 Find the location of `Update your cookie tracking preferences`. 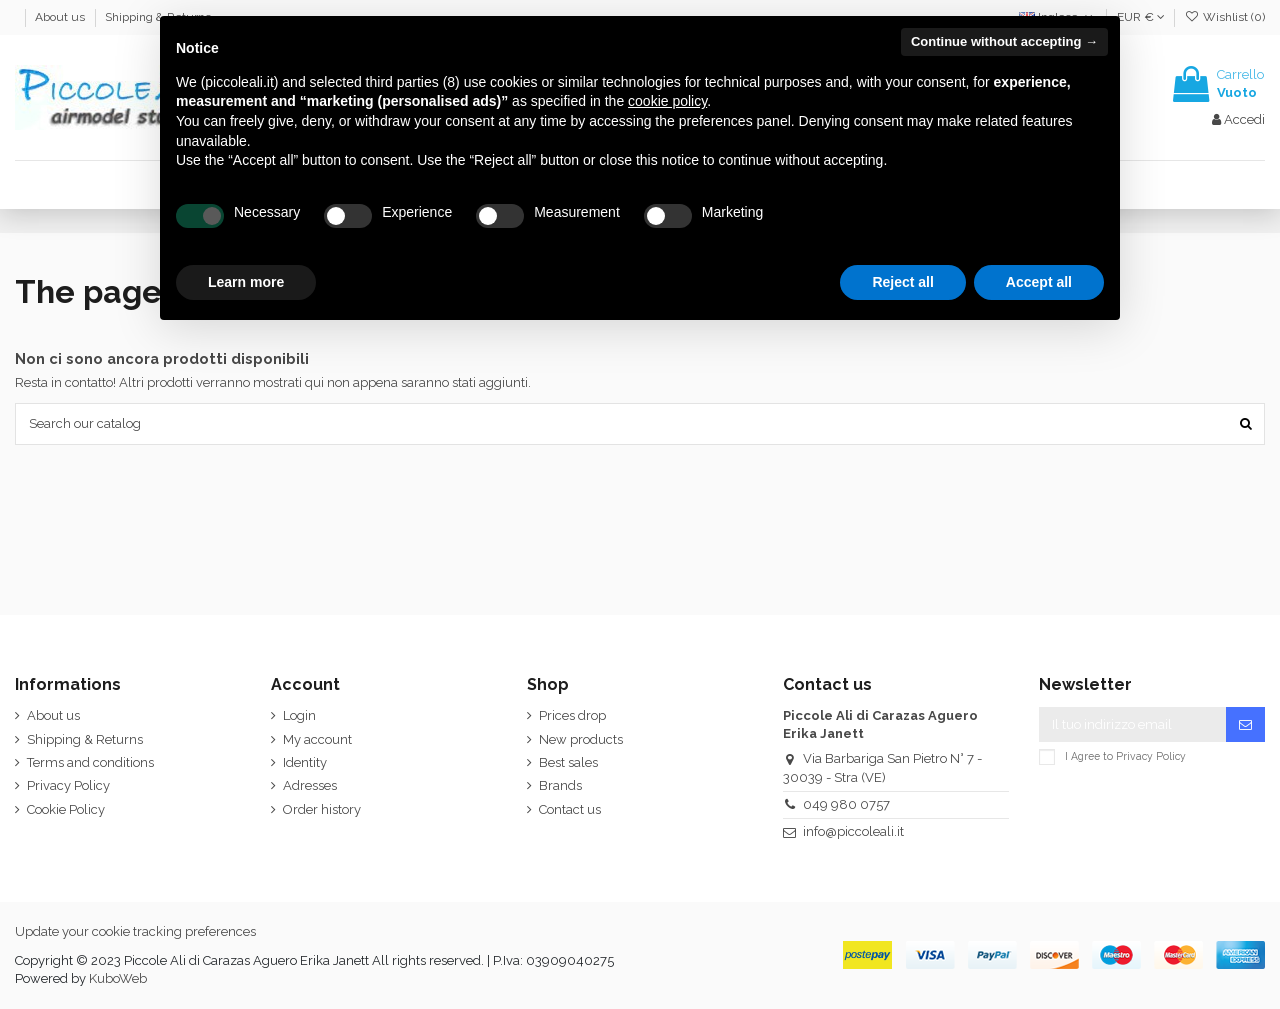

Update your cookie tracking preferences is located at coordinates (135, 931).